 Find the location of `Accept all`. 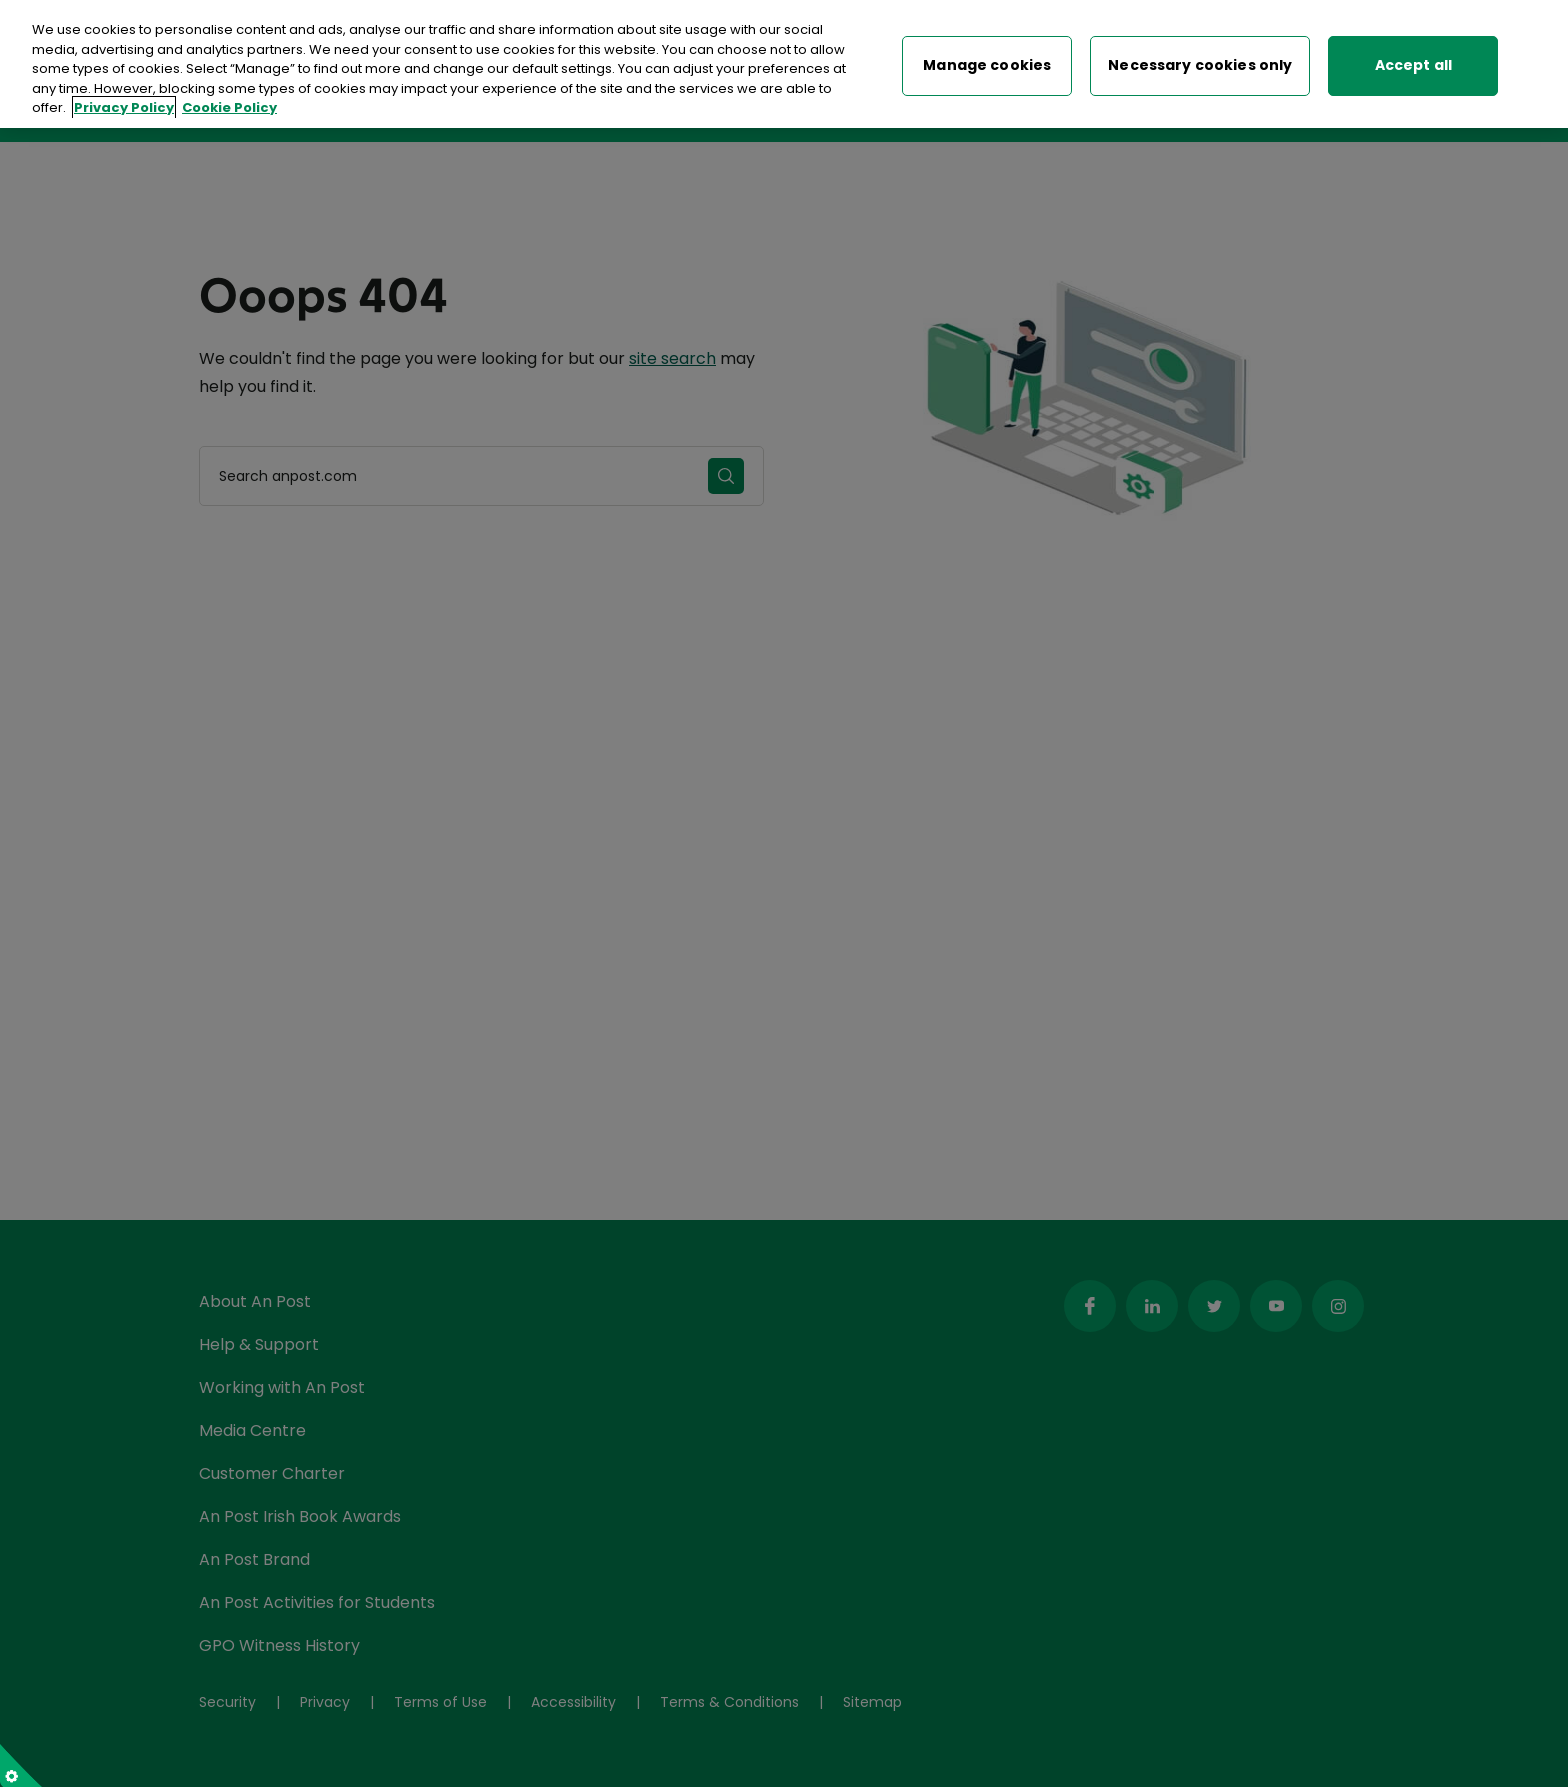

Accept all is located at coordinates (1413, 63).